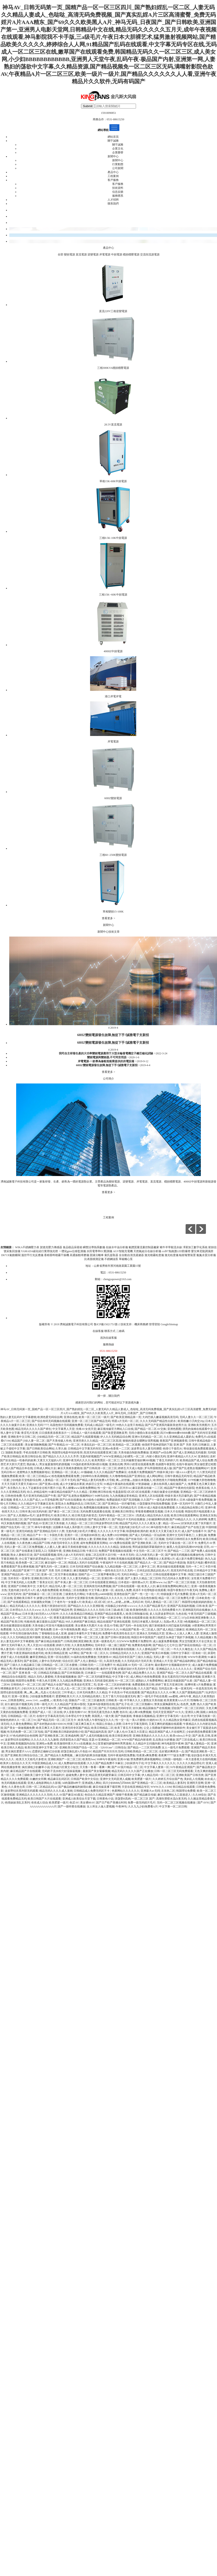 Image resolution: width=217 pixels, height=2576 pixels. I want to click on 管理登陸, so click(154, 1324).